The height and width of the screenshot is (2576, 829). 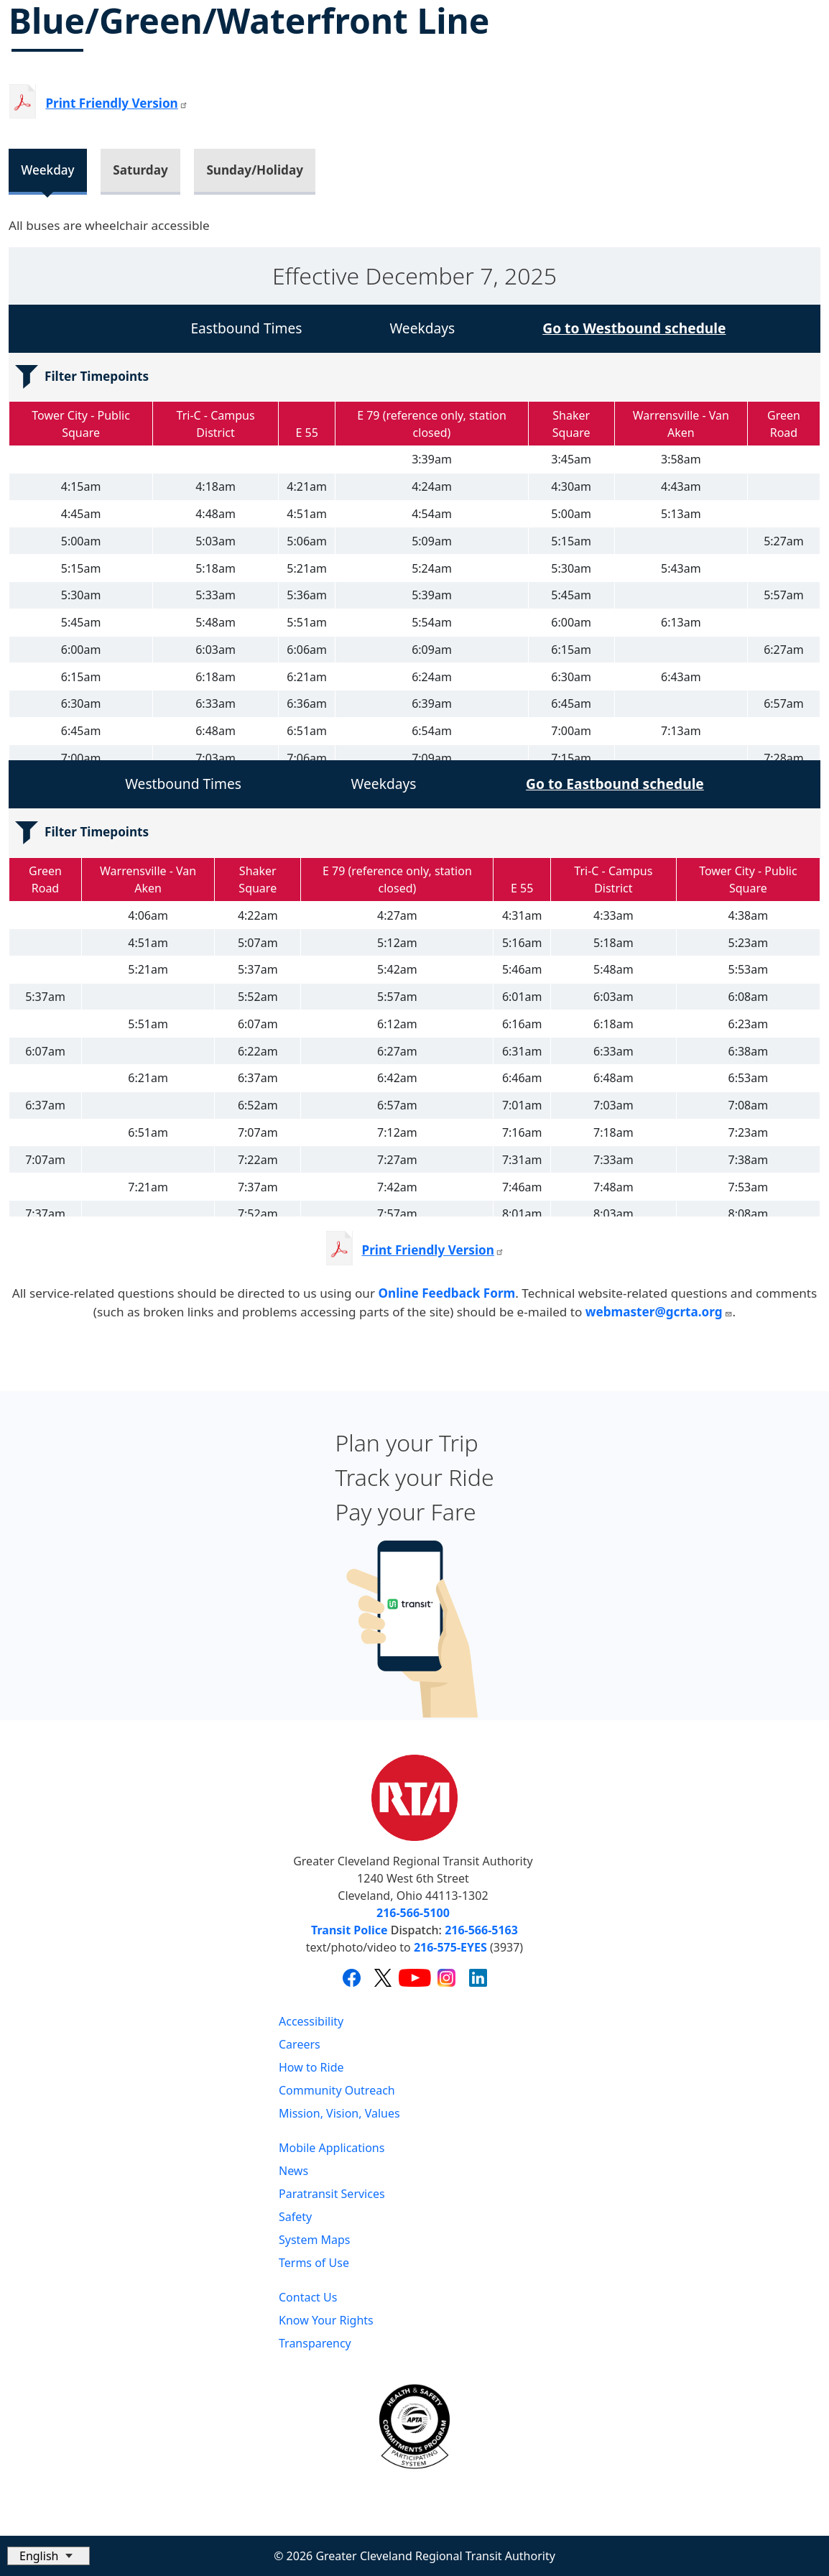 What do you see at coordinates (332, 2194) in the screenshot?
I see `Paratransit Services` at bounding box center [332, 2194].